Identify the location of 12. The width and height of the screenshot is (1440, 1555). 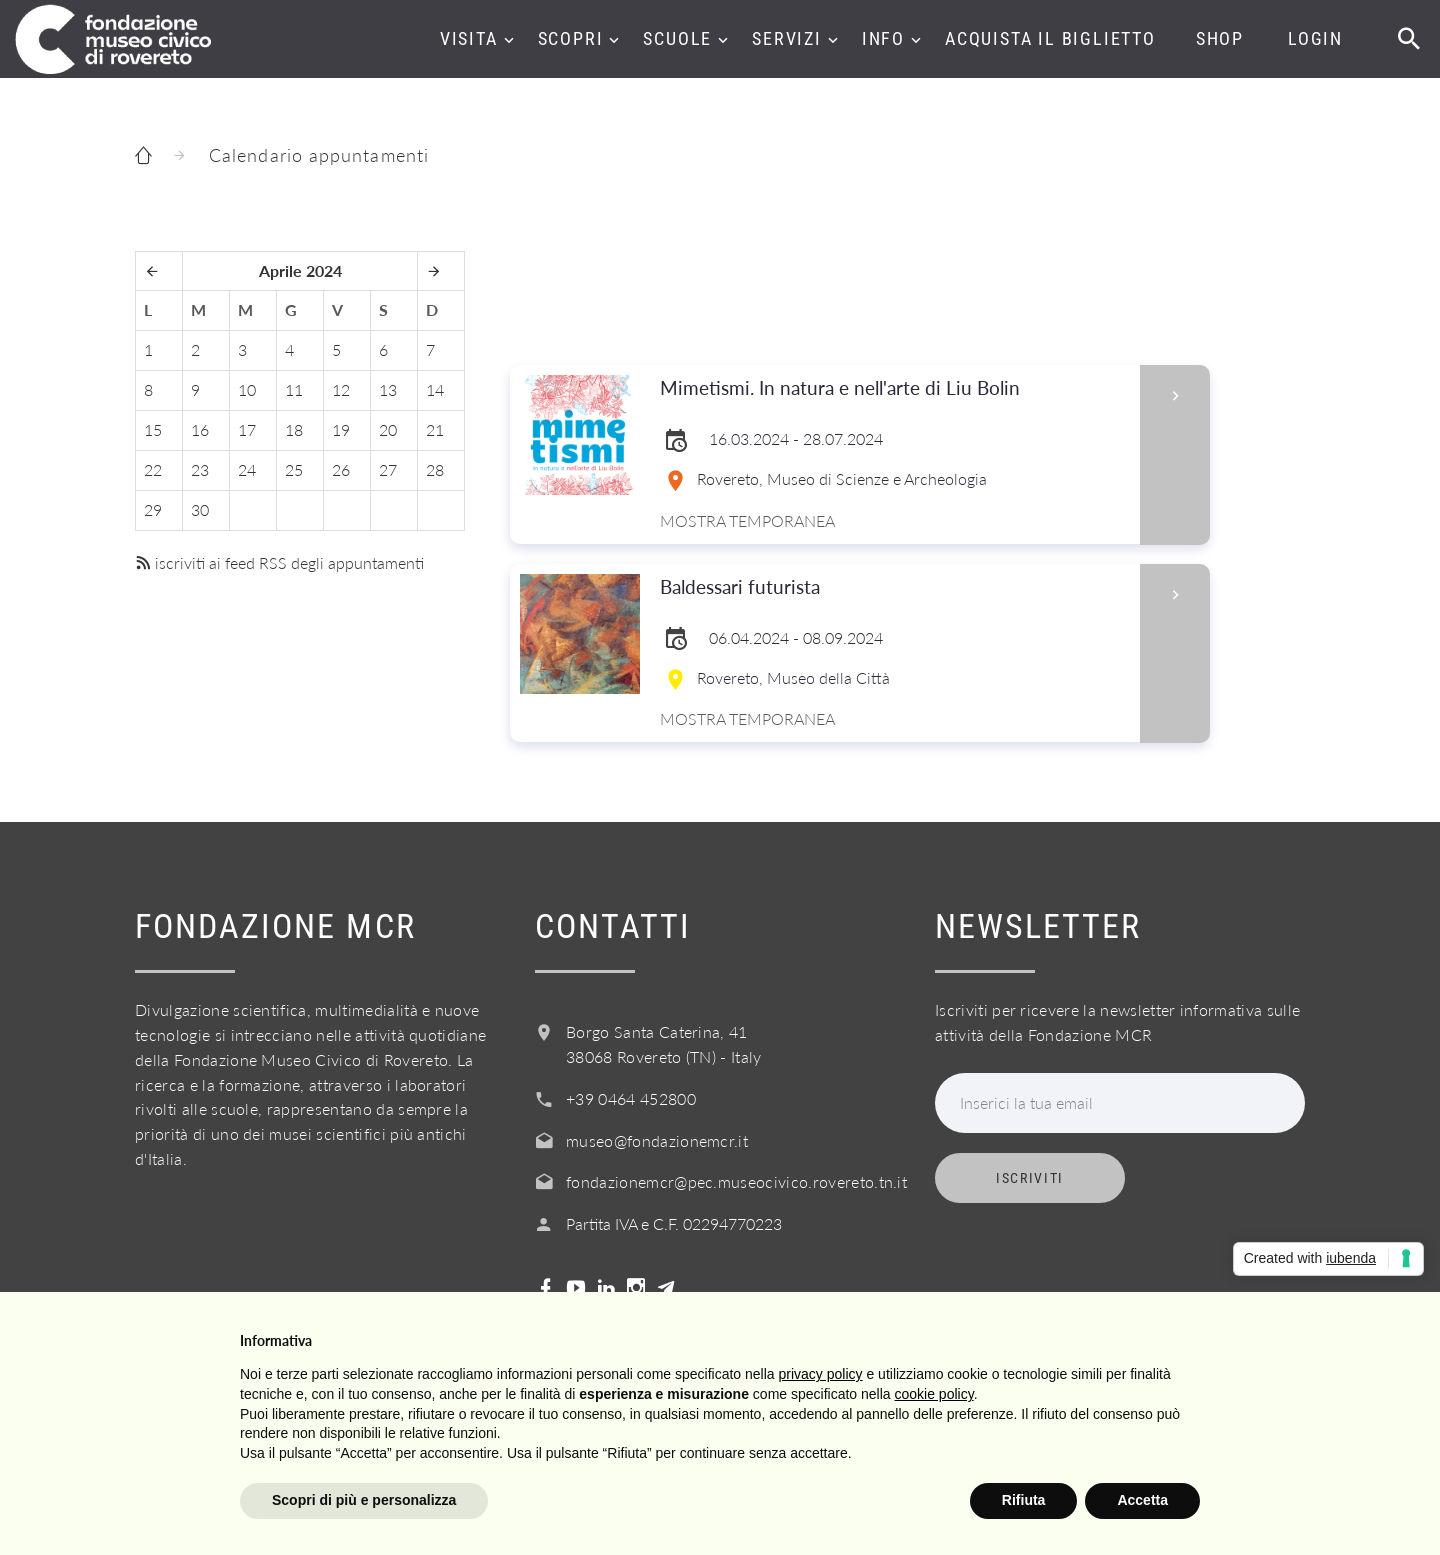
(341, 389).